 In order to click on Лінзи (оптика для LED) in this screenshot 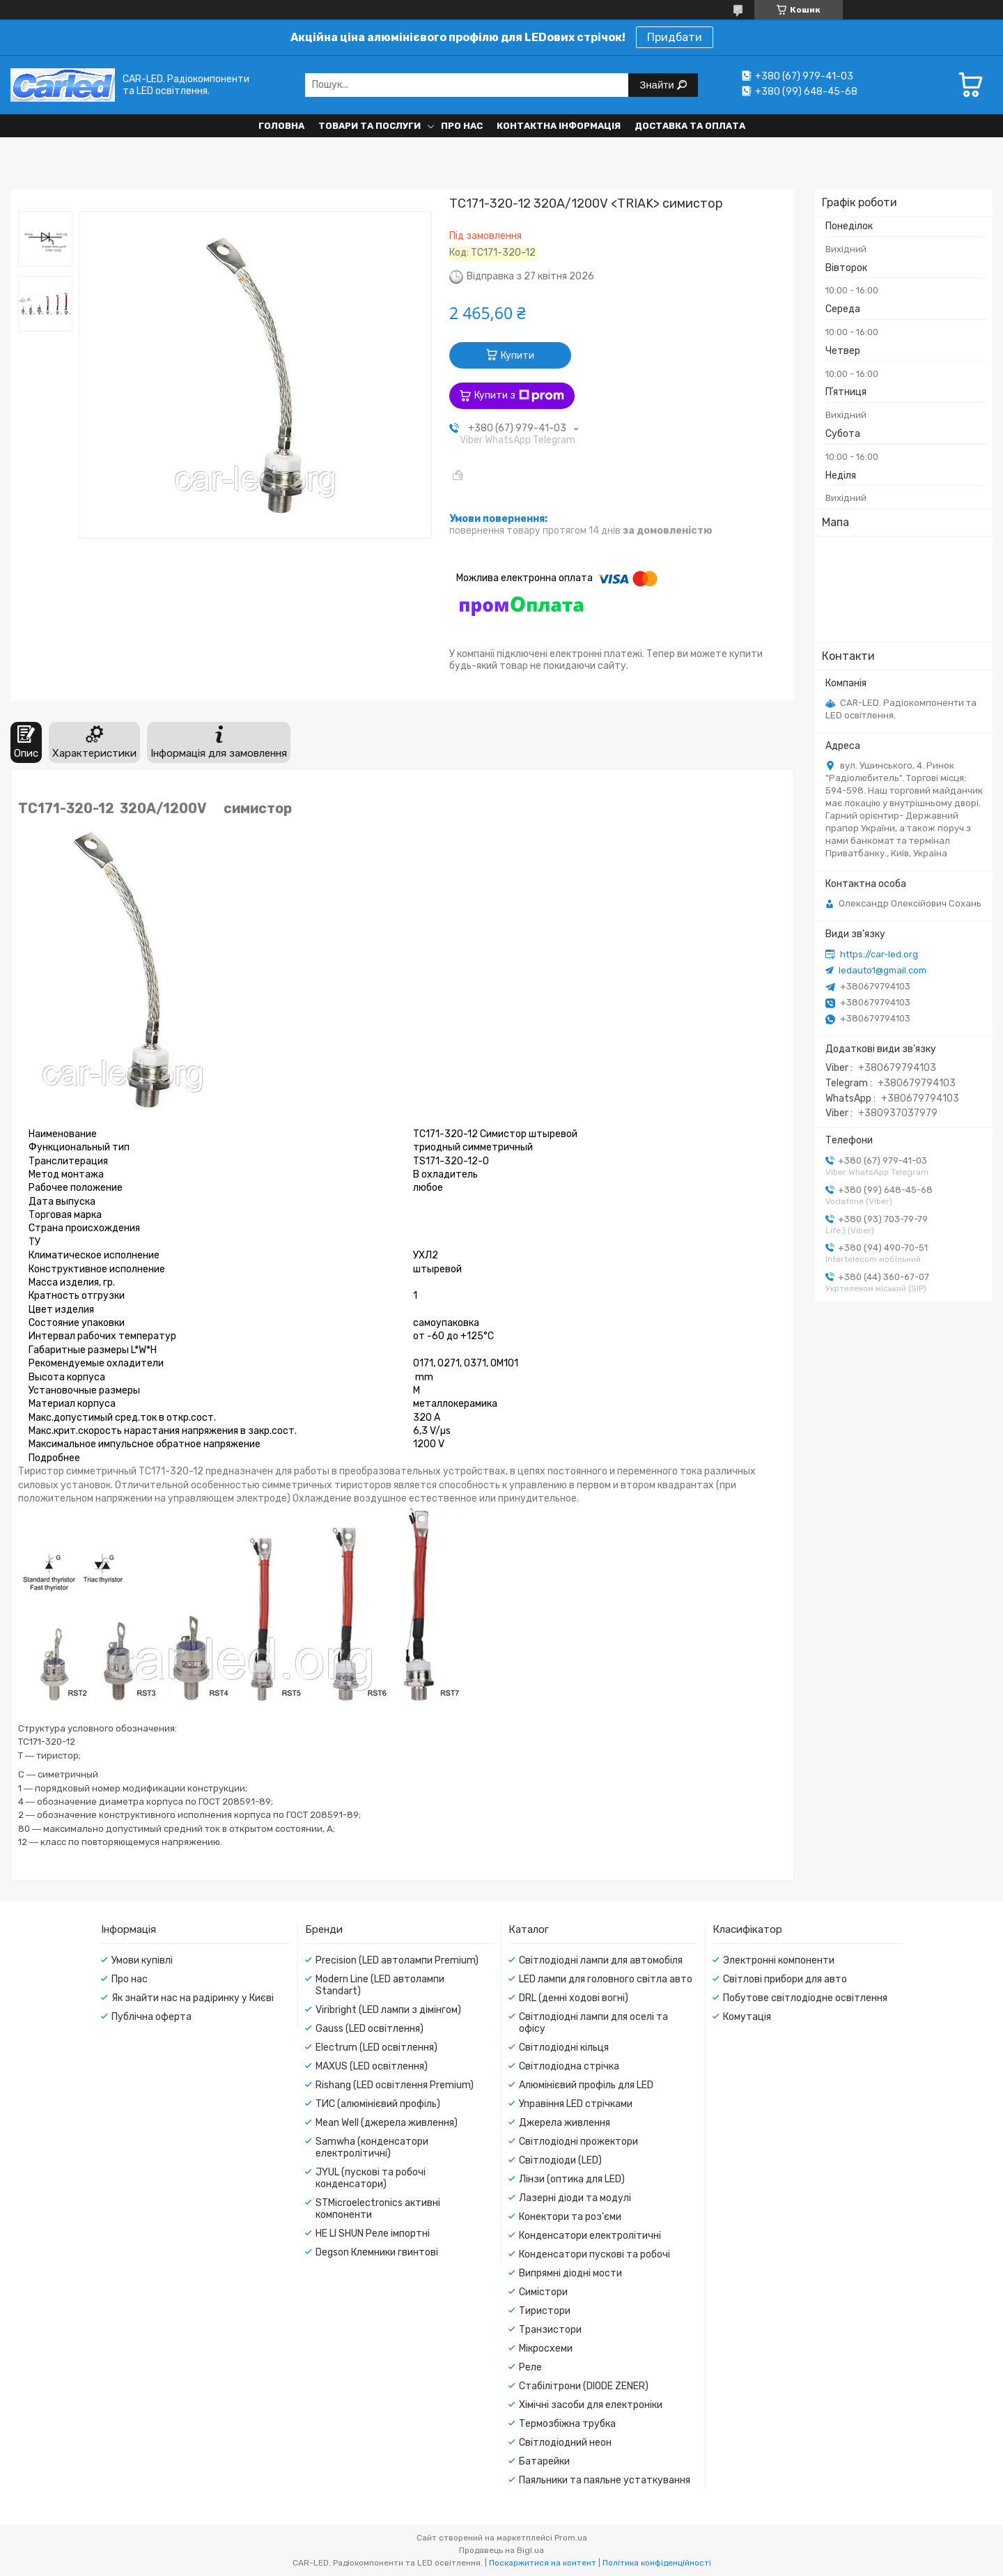, I will do `click(572, 2179)`.